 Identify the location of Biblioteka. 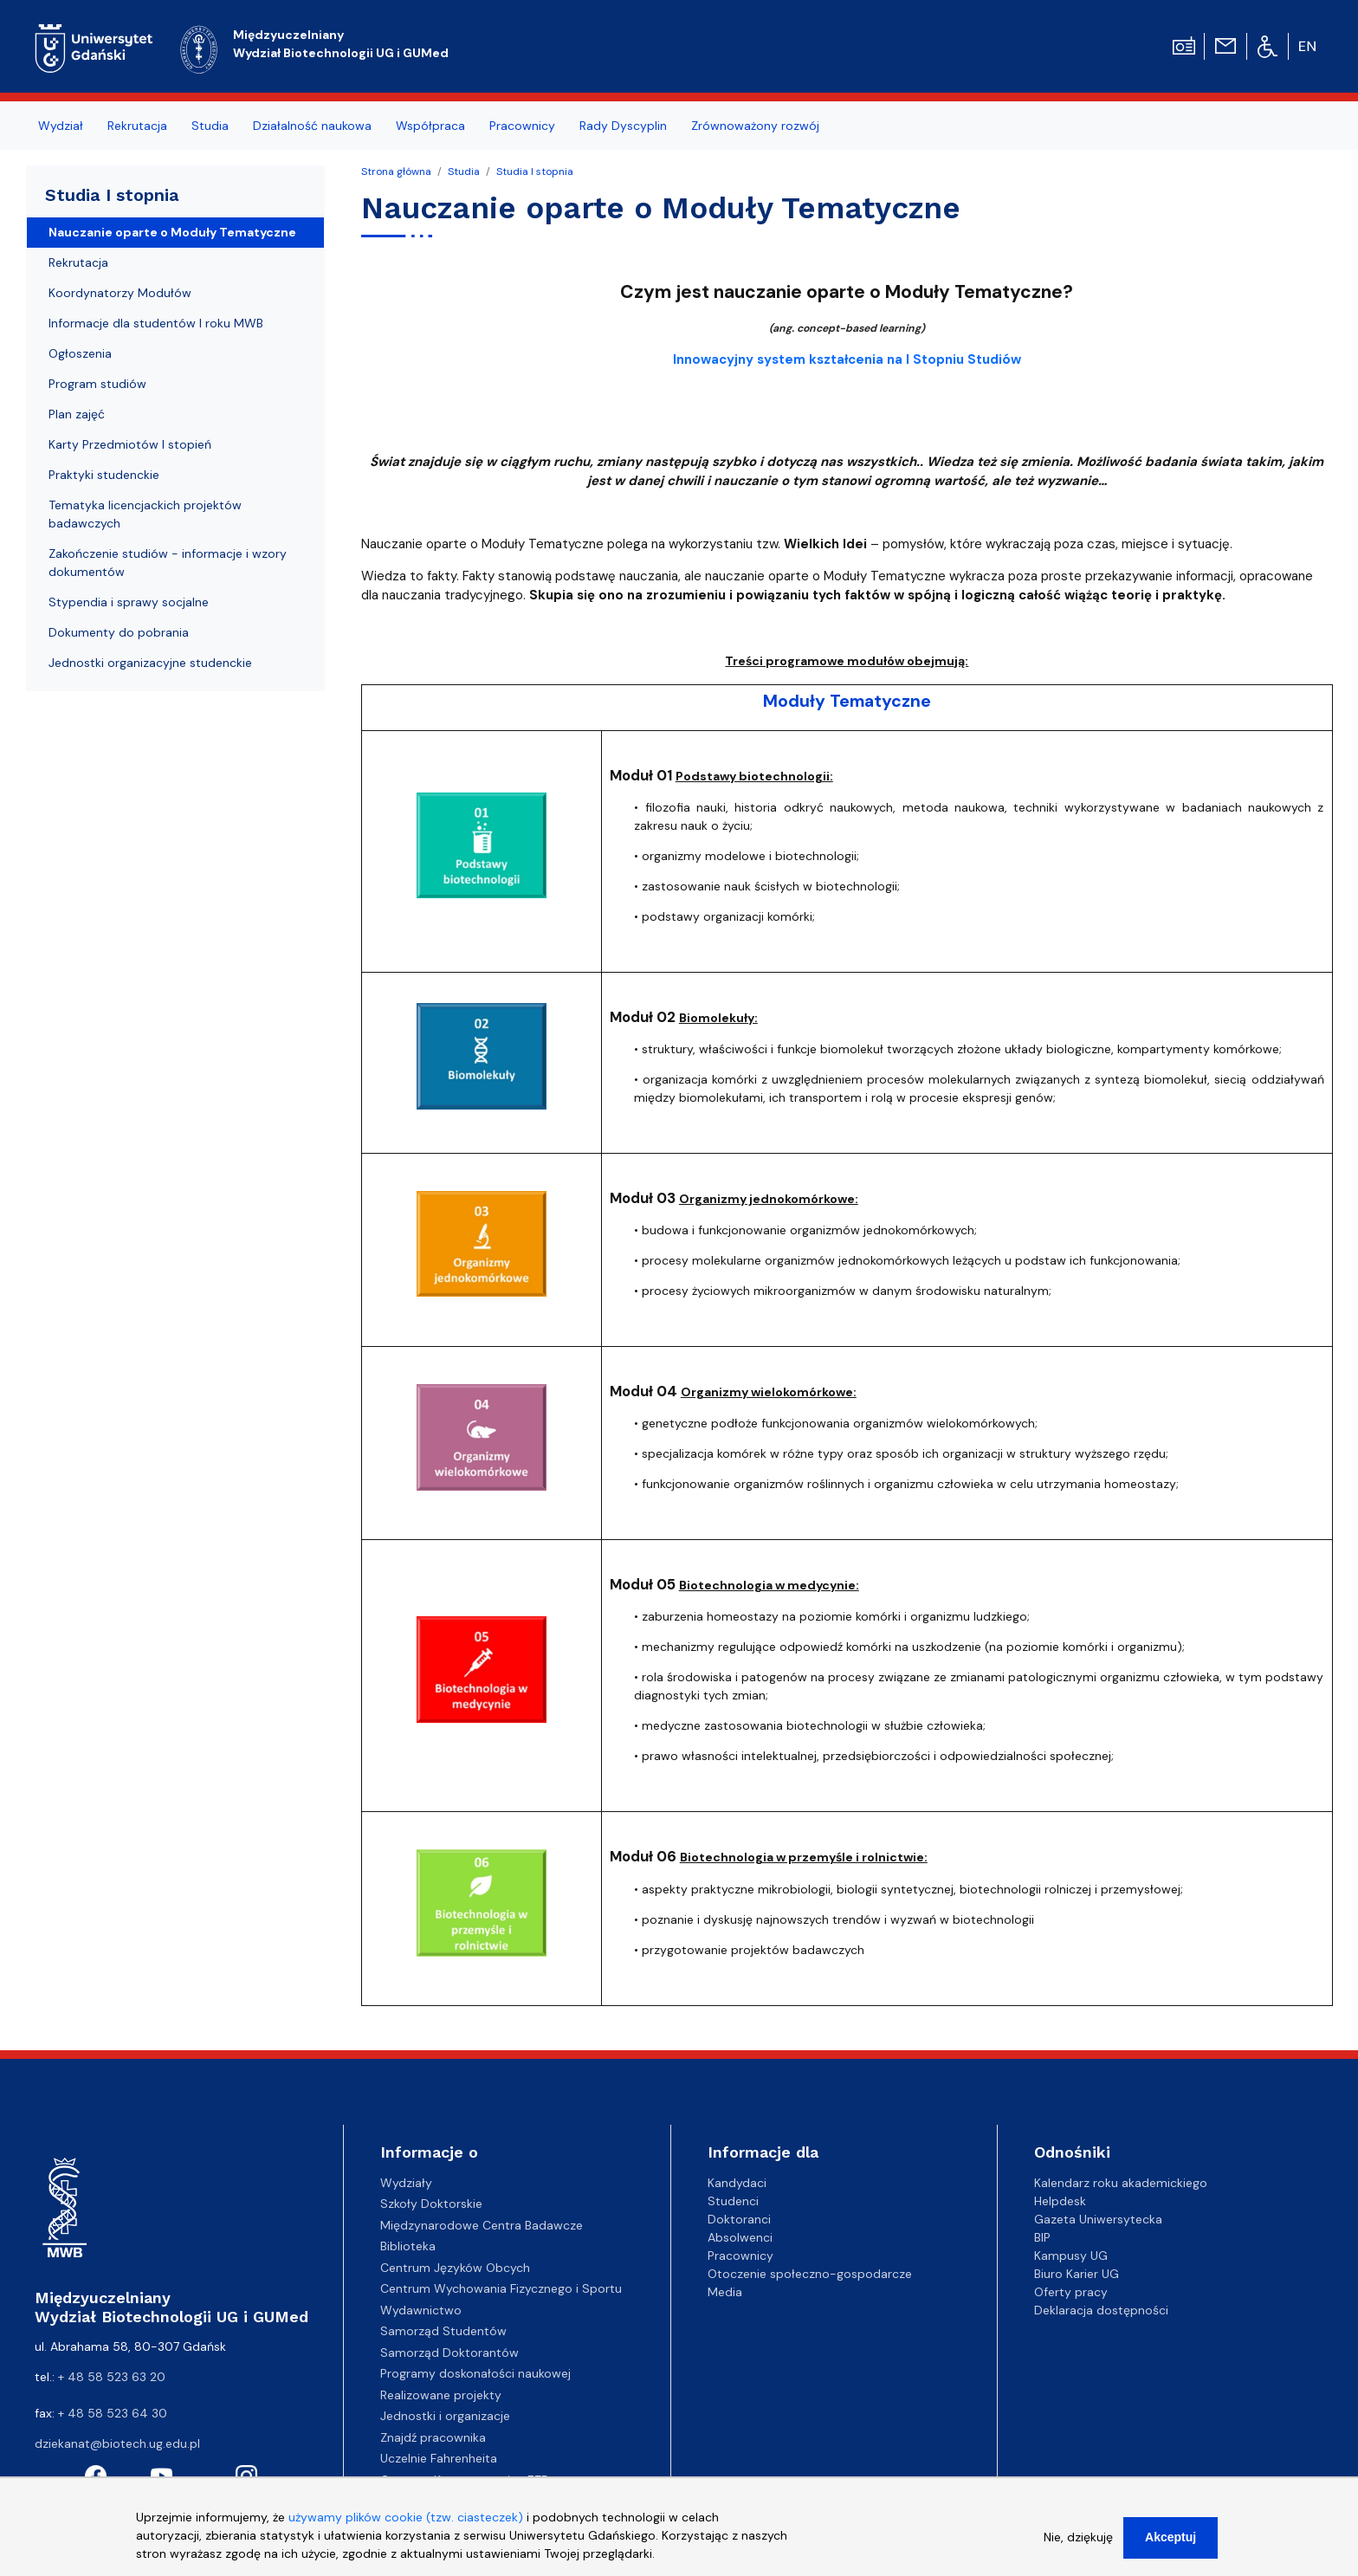
(408, 2246).